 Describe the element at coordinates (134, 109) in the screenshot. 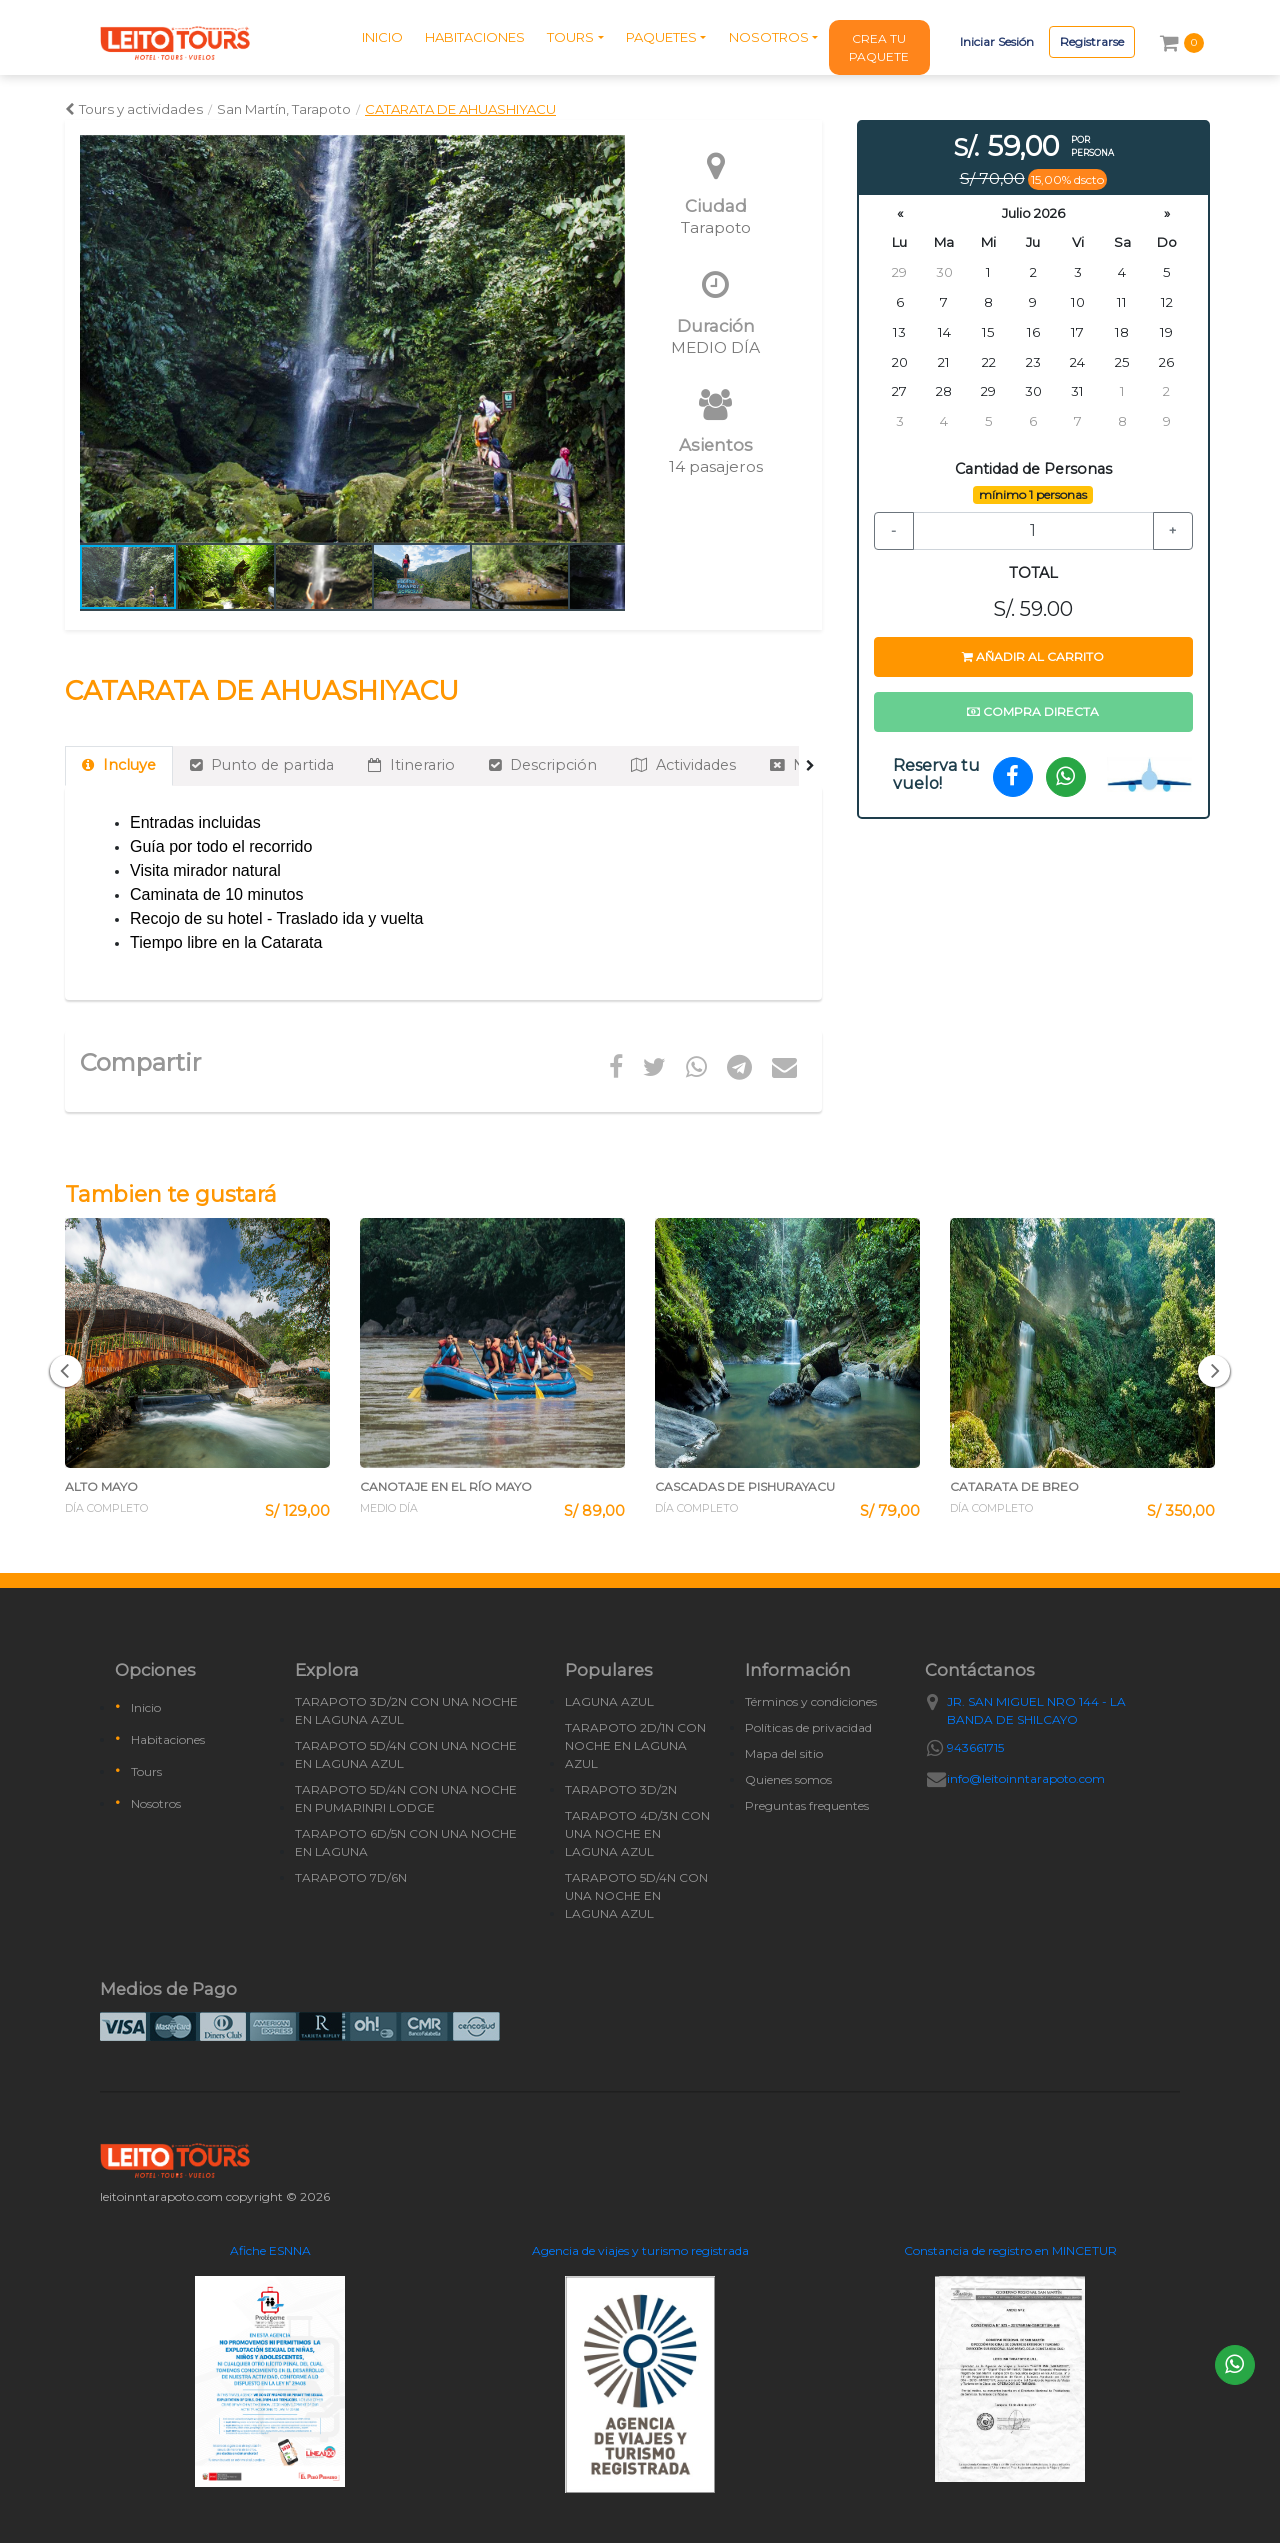

I see `Tours y actividades` at that location.